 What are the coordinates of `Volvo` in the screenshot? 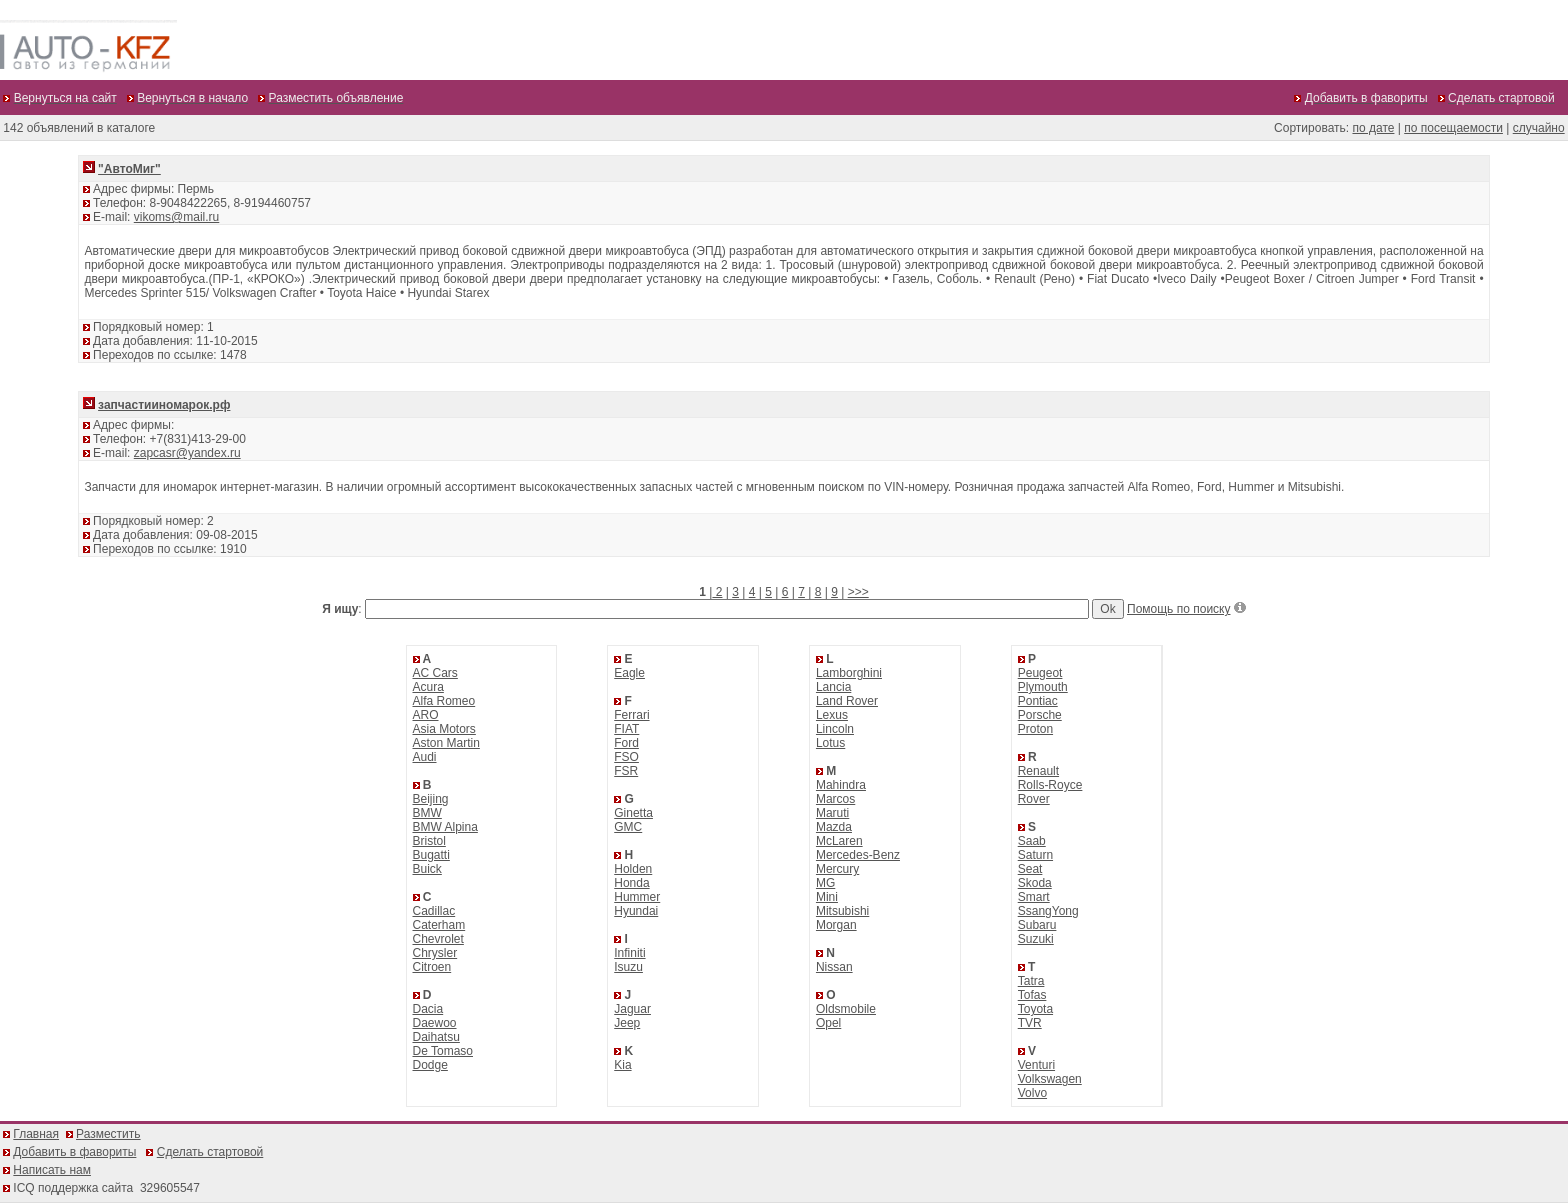 It's located at (1032, 1093).